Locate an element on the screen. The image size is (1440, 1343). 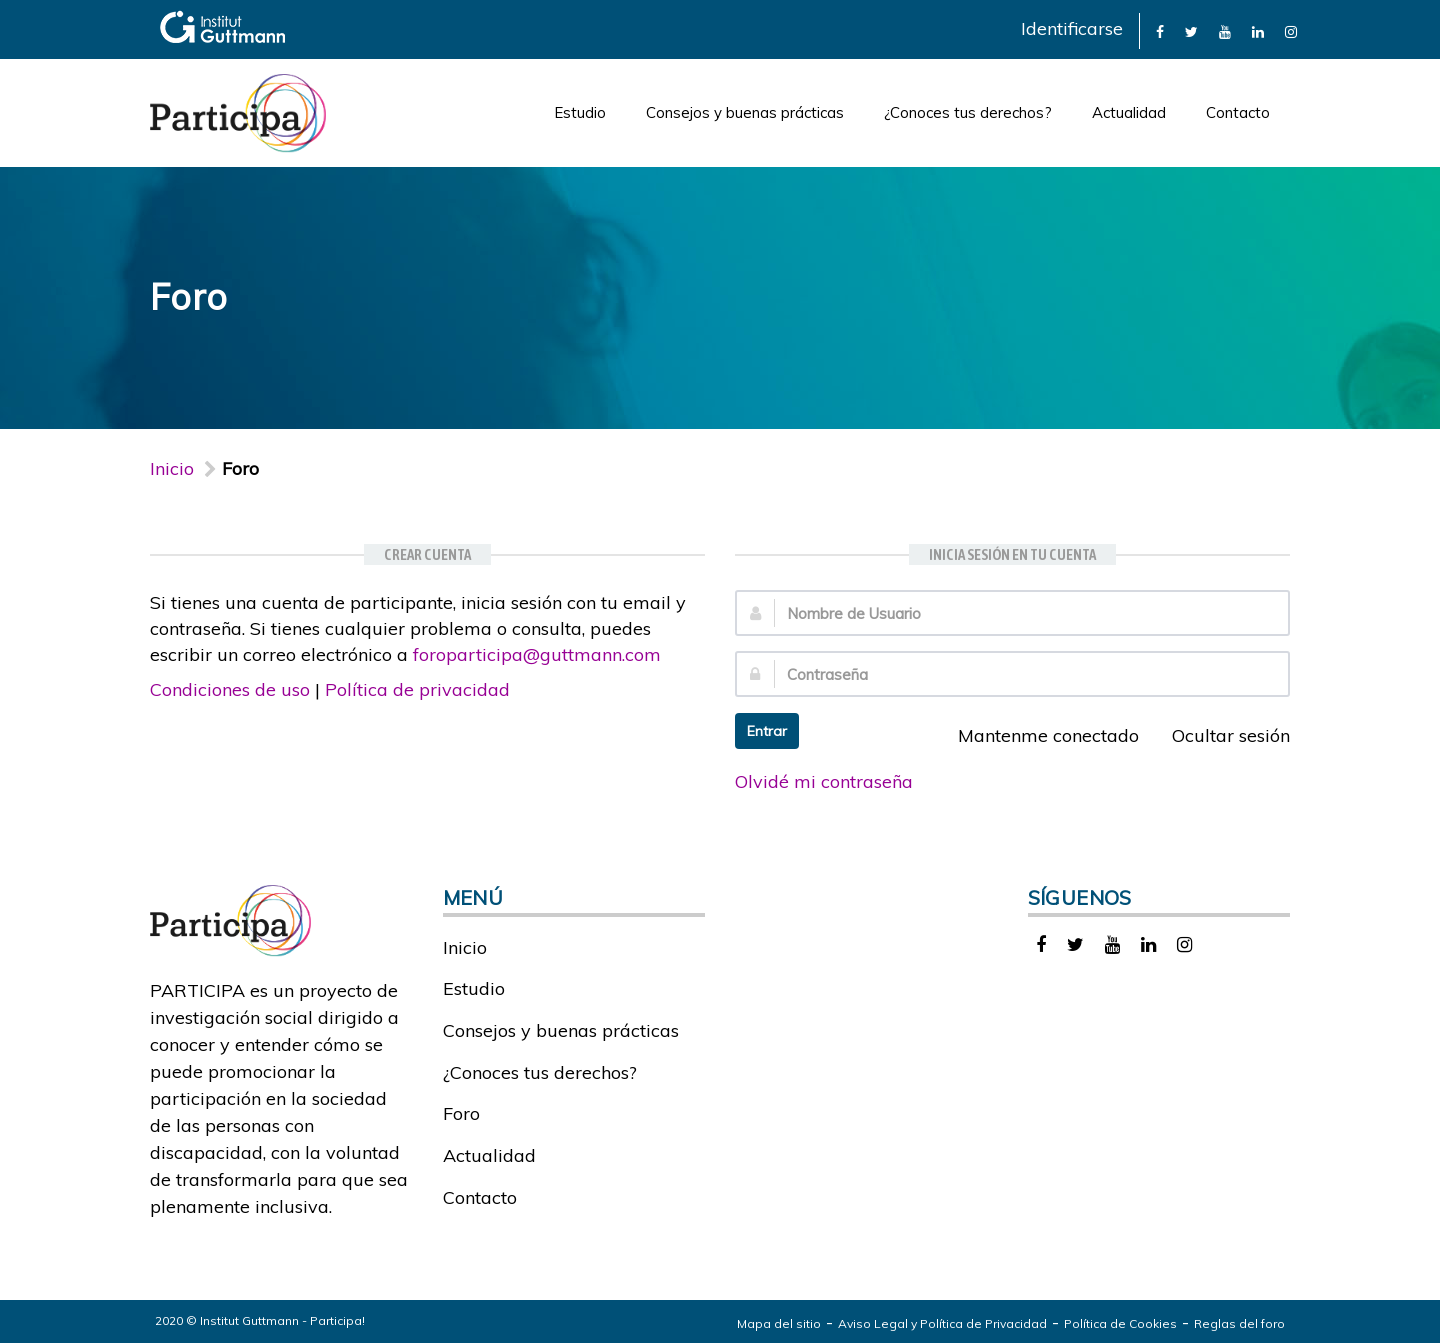
Reglas del foro [link] is located at coordinates (1239, 1323).